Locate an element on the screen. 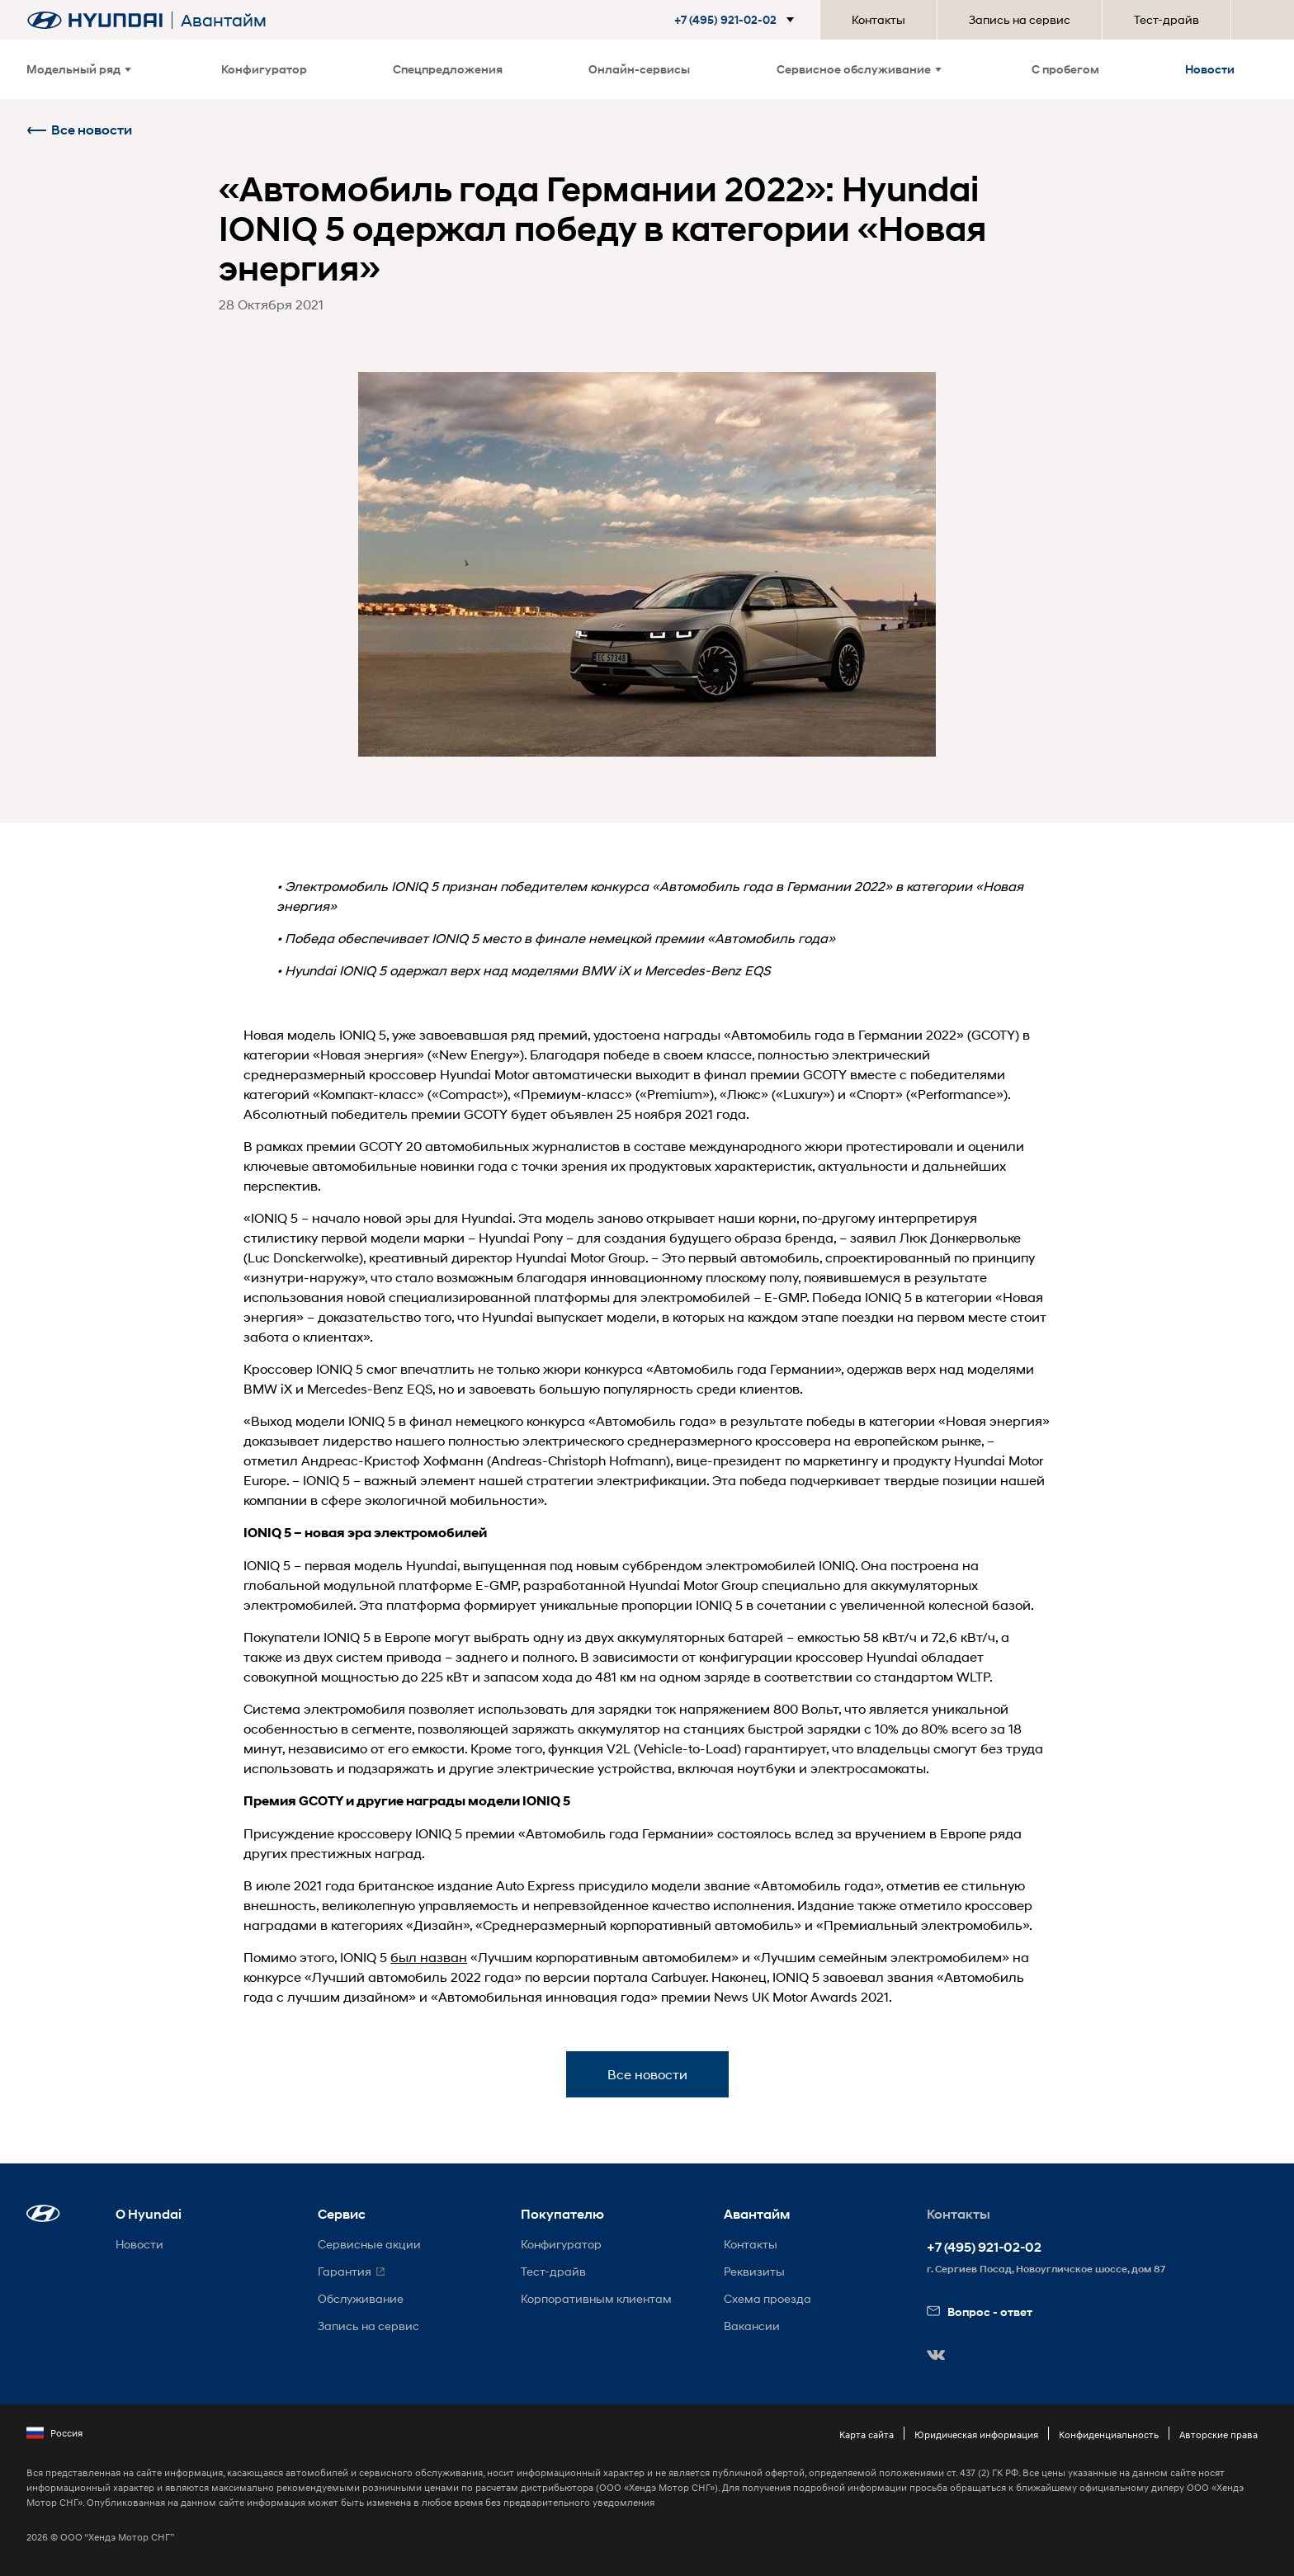 The width and height of the screenshot is (1294, 2576). Россия is located at coordinates (54, 2433).